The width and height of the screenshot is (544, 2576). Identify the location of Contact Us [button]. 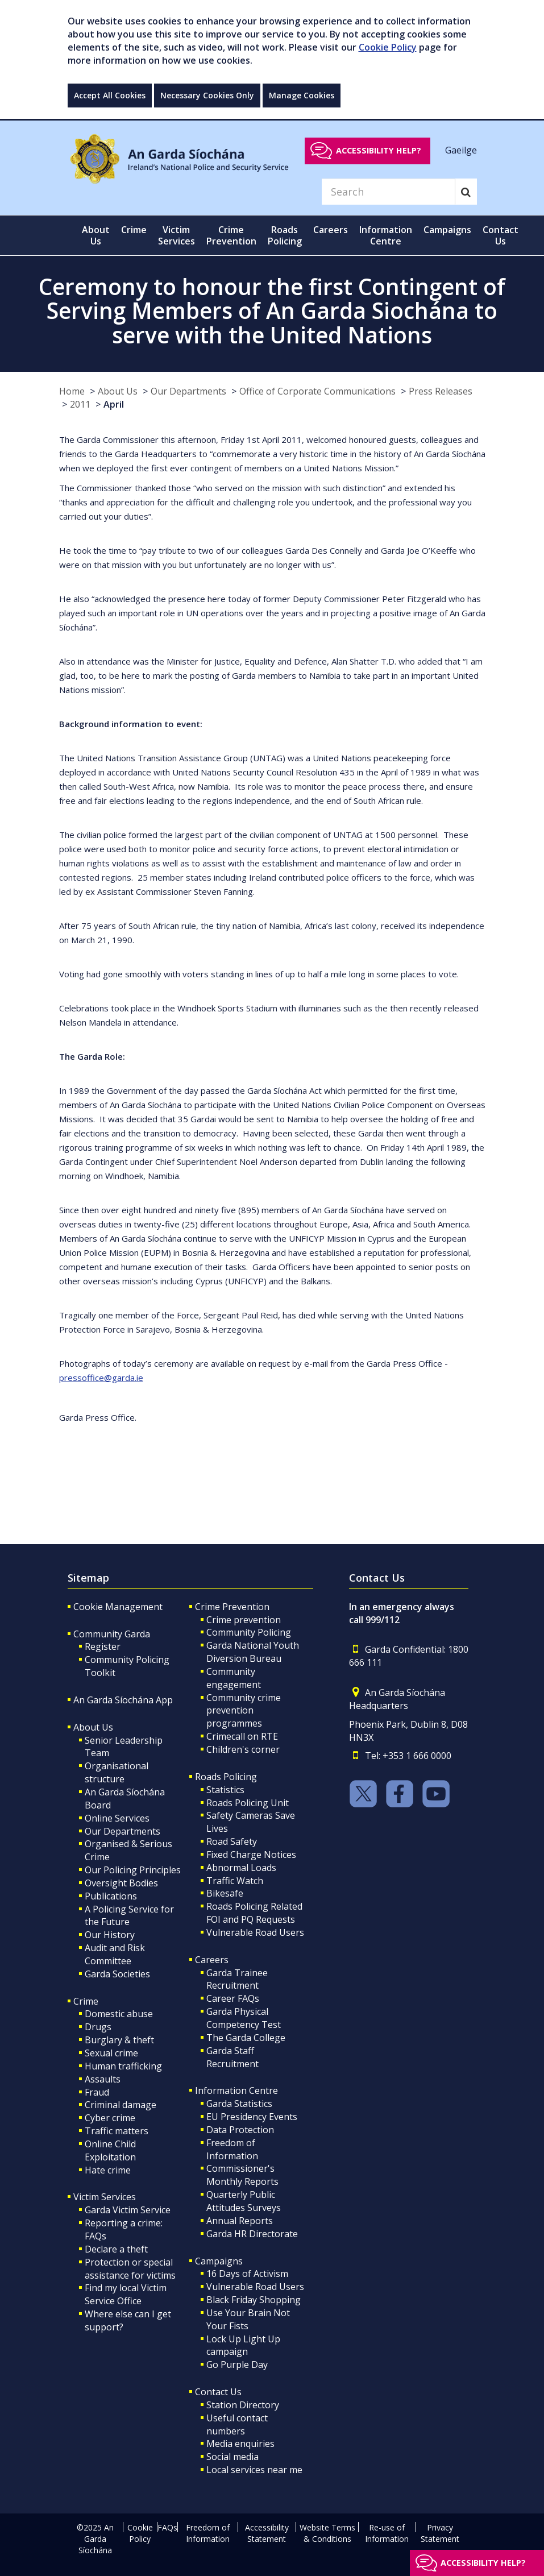
(500, 235).